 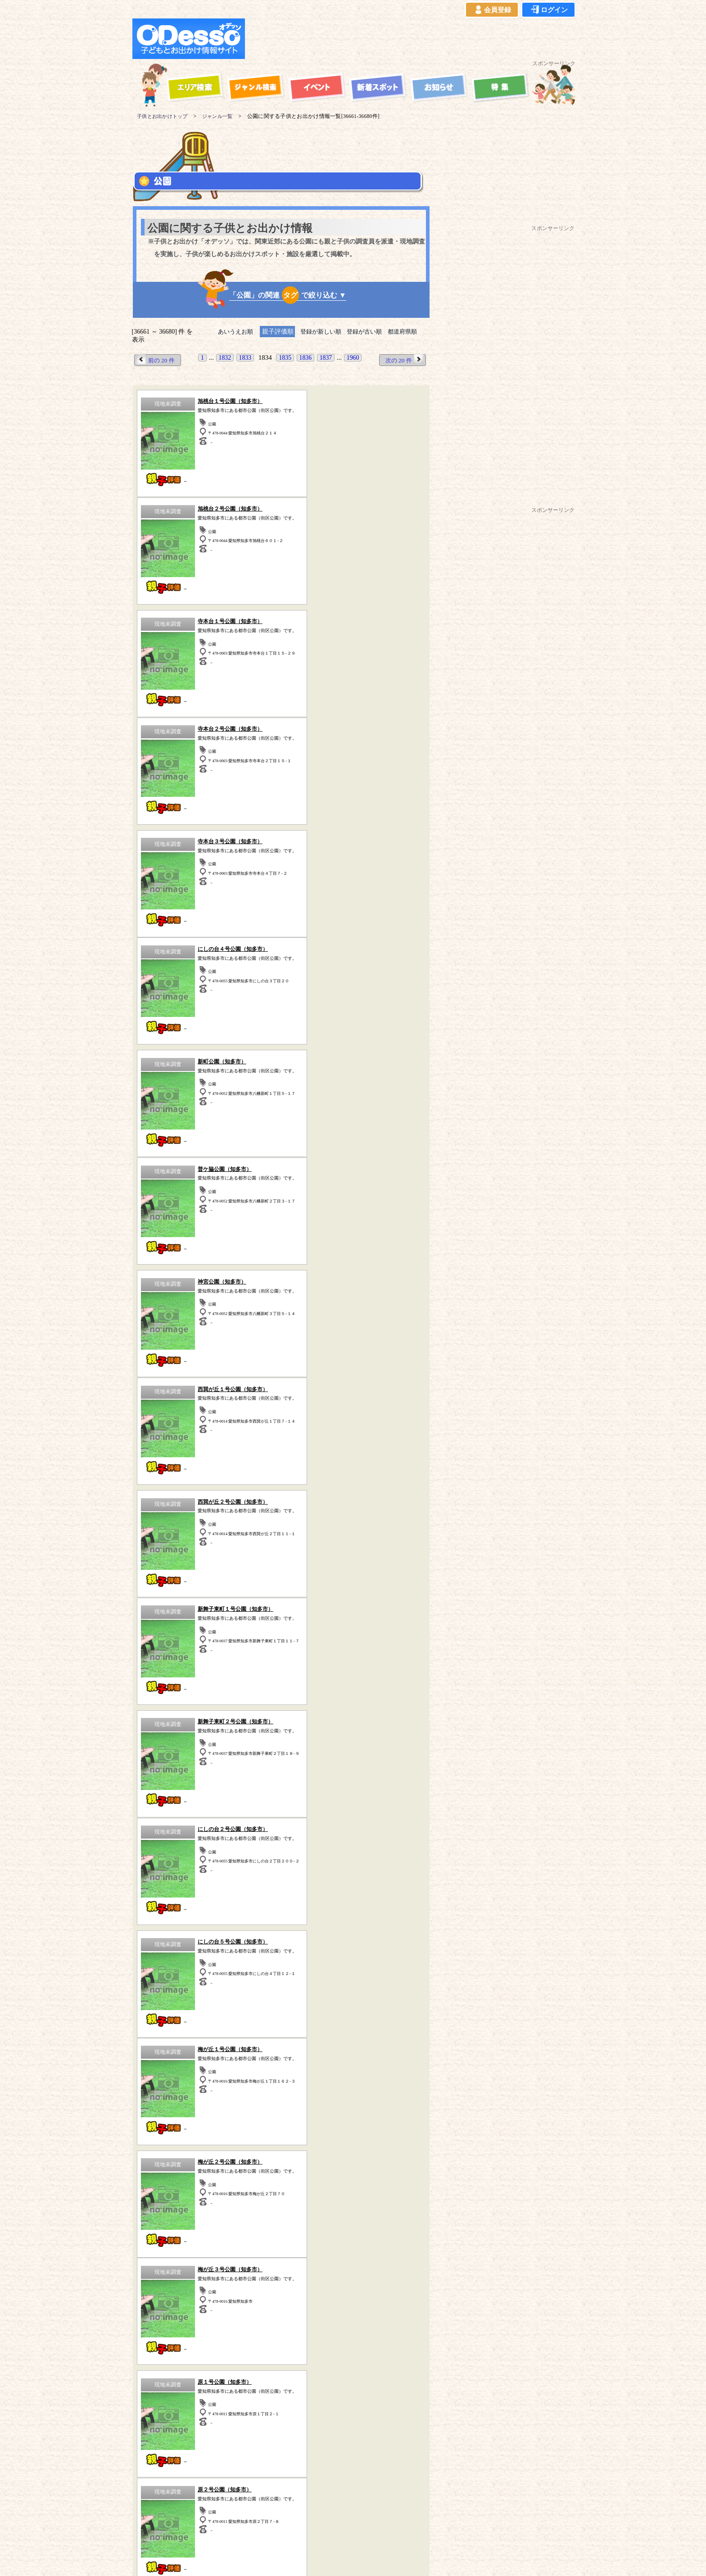 I want to click on 公園, so click(x=177, y=2080).